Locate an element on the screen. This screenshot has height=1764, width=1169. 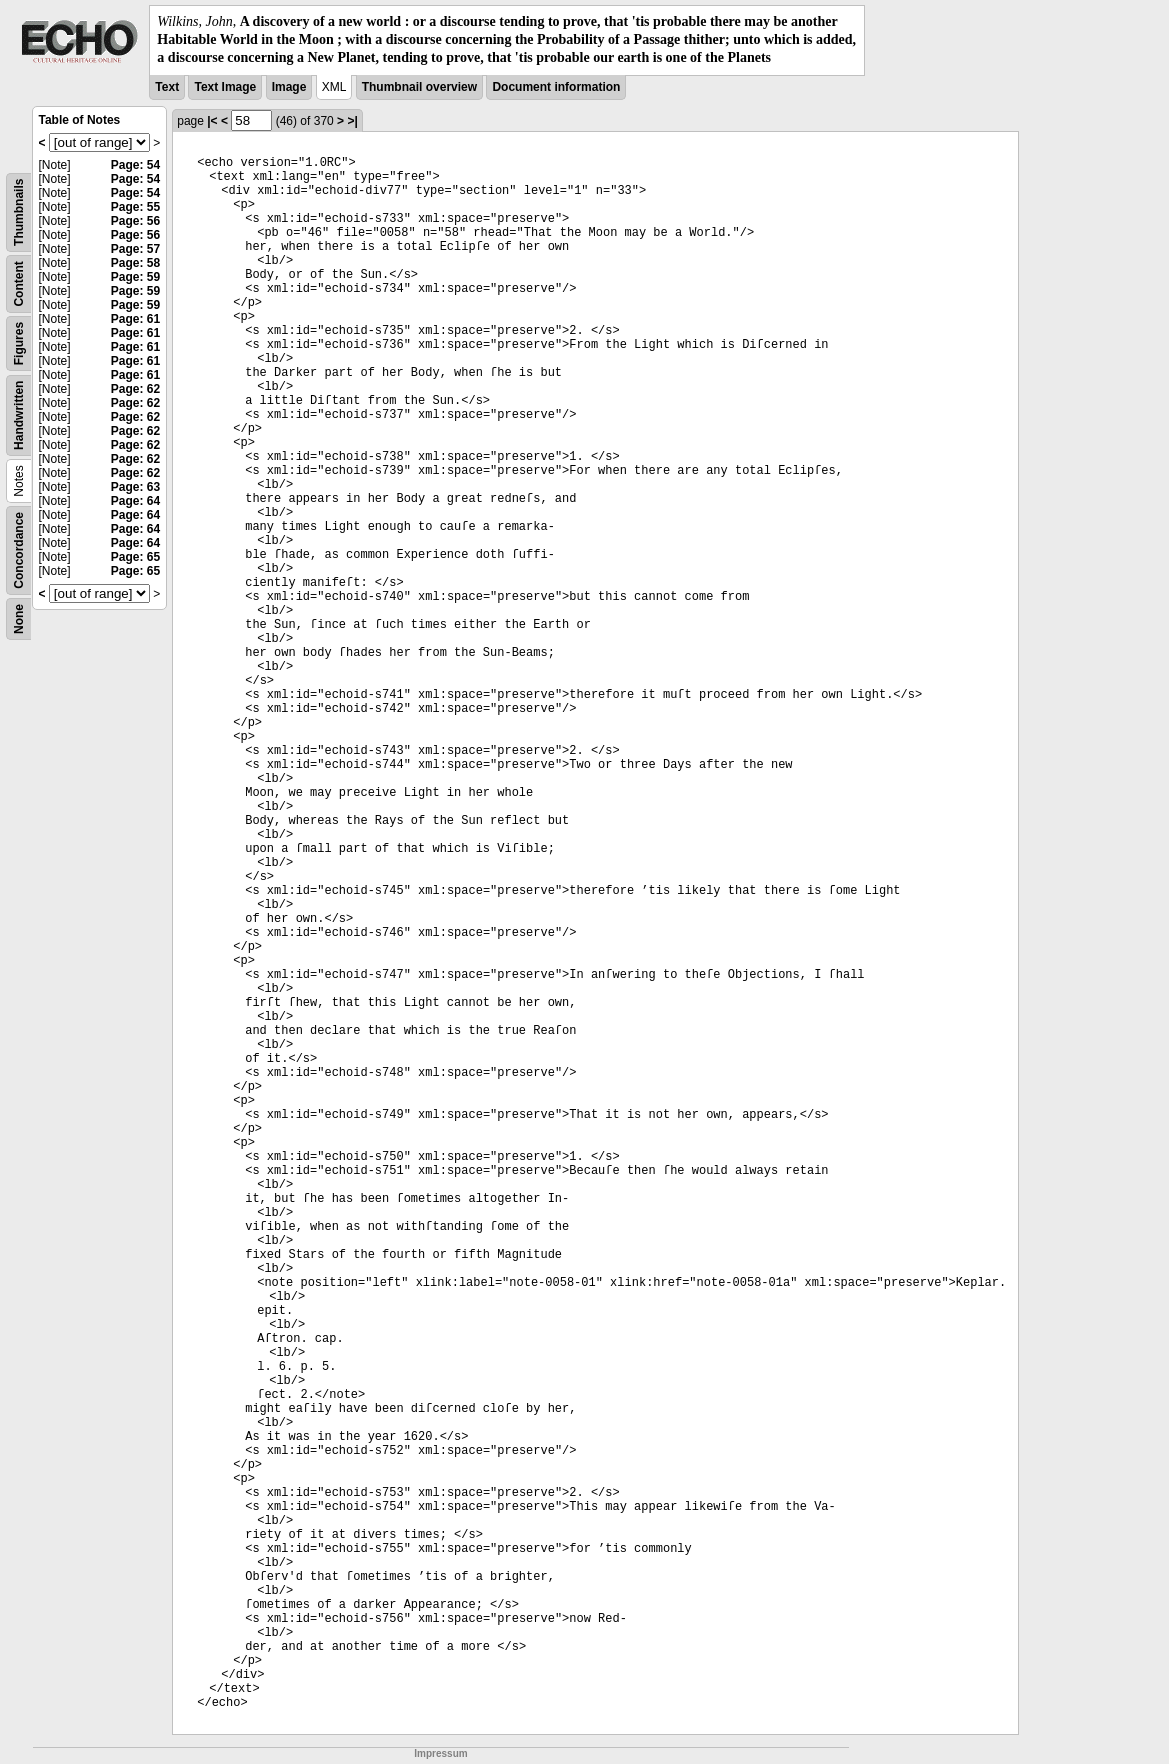
Page: 65 is located at coordinates (135, 557).